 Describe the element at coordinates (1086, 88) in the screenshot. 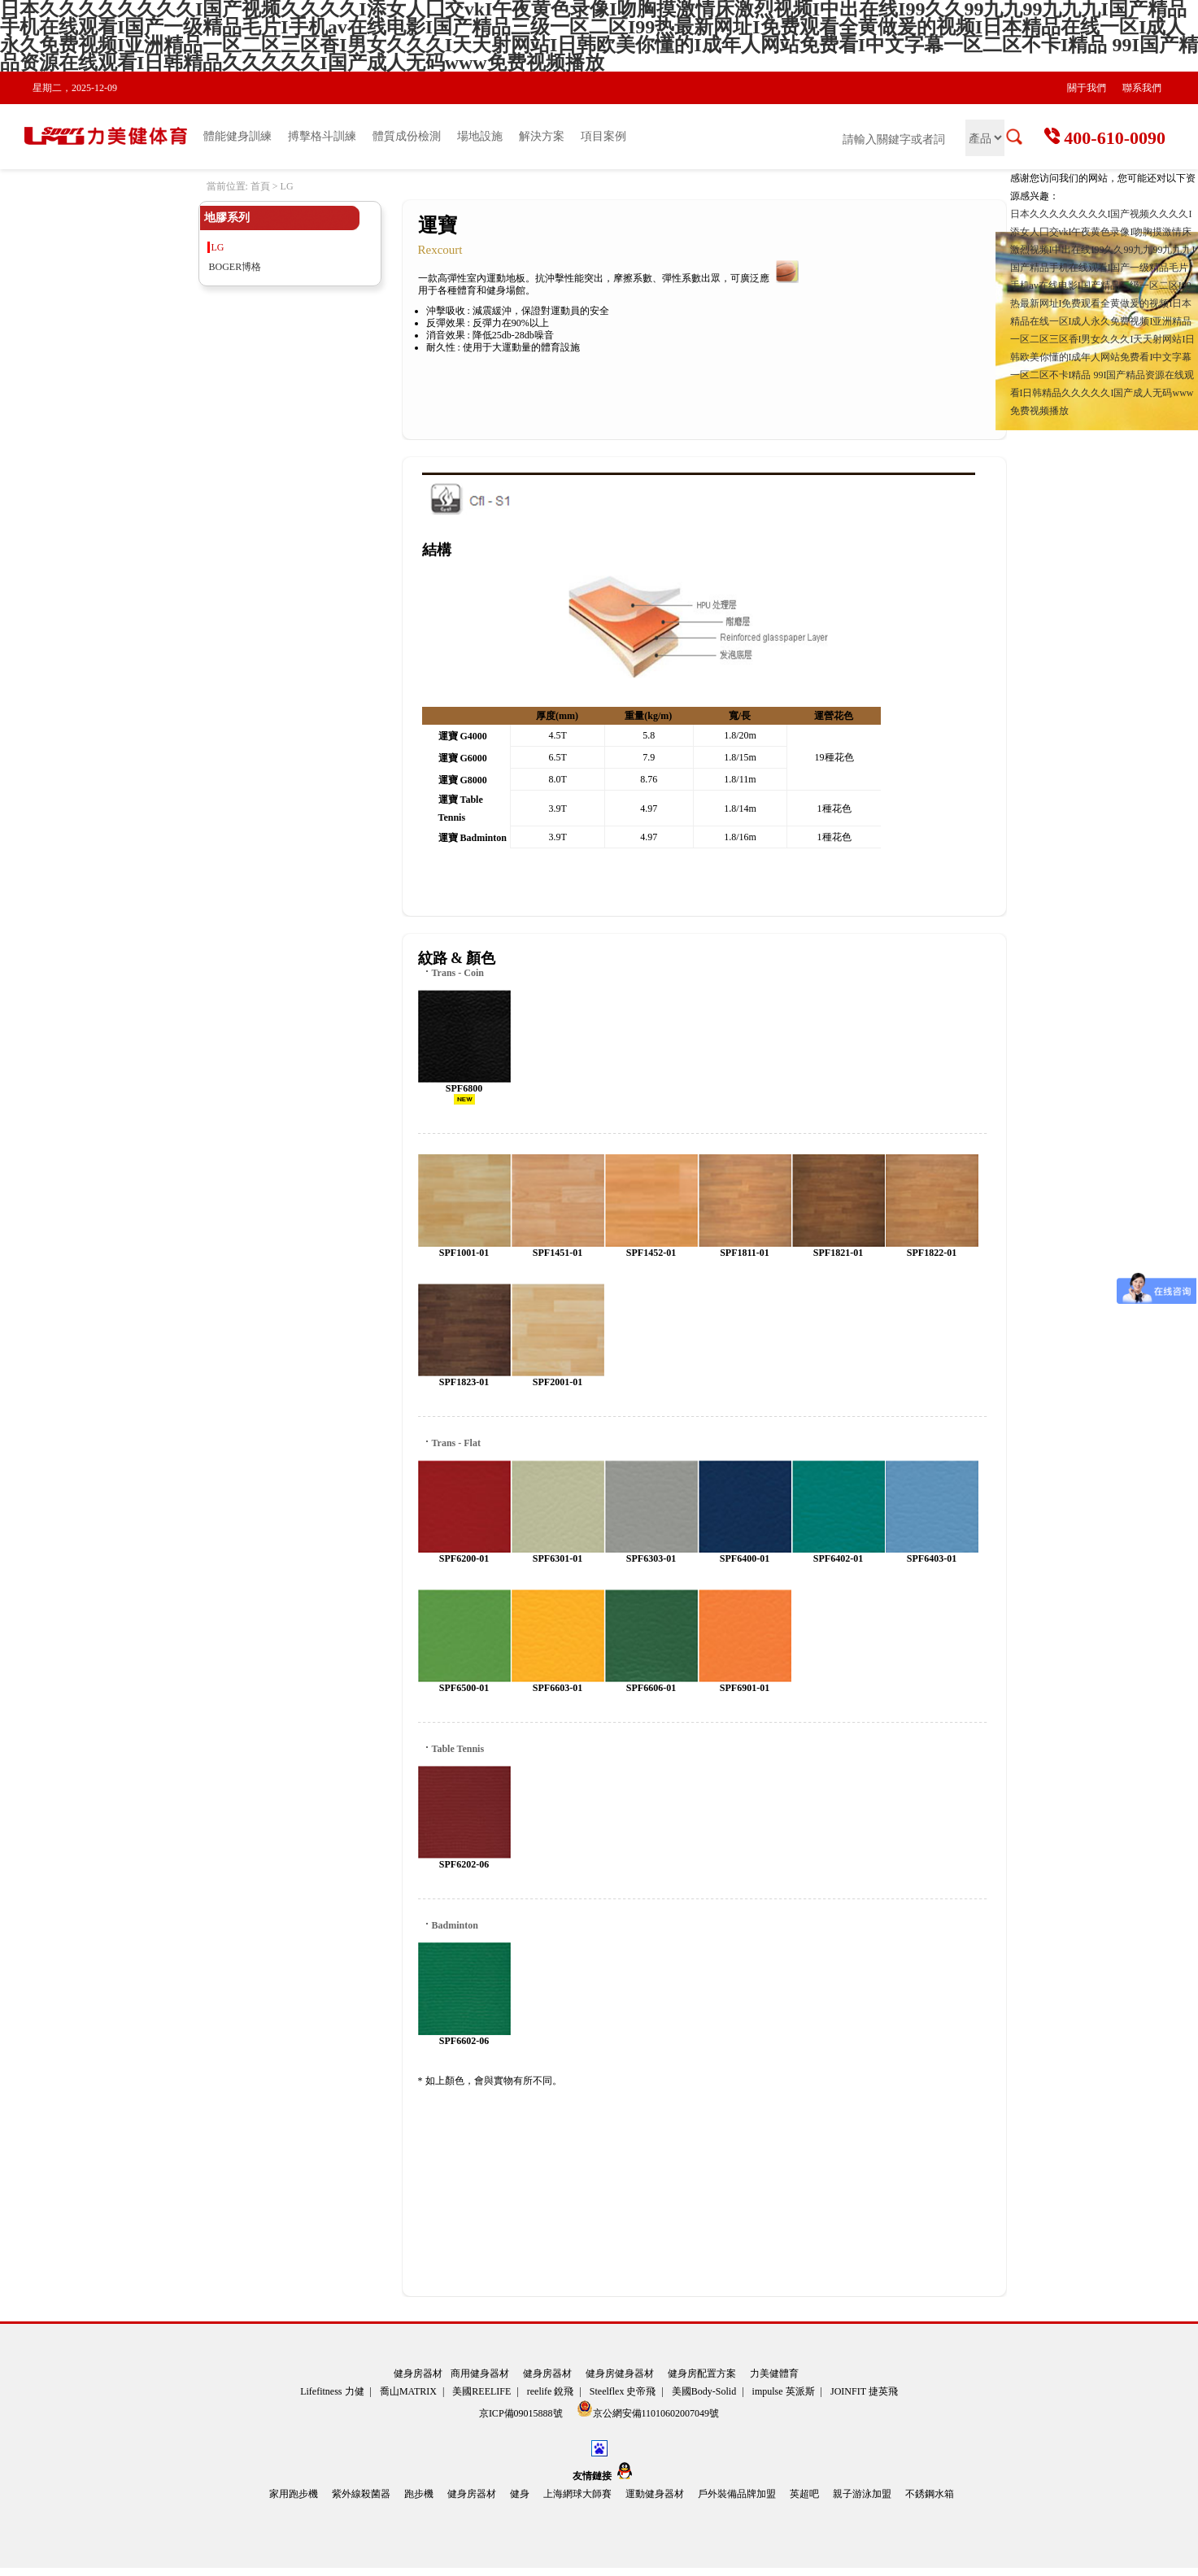

I see `關于我們` at that location.